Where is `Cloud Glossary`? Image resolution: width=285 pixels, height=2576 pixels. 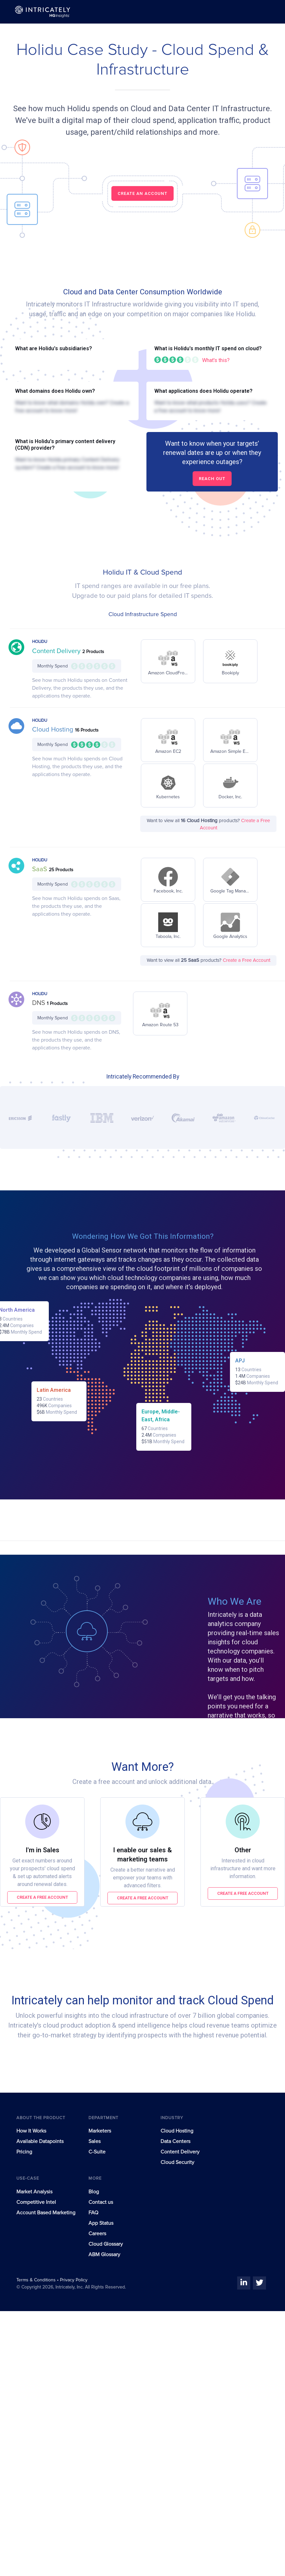 Cloud Glossary is located at coordinates (105, 2244).